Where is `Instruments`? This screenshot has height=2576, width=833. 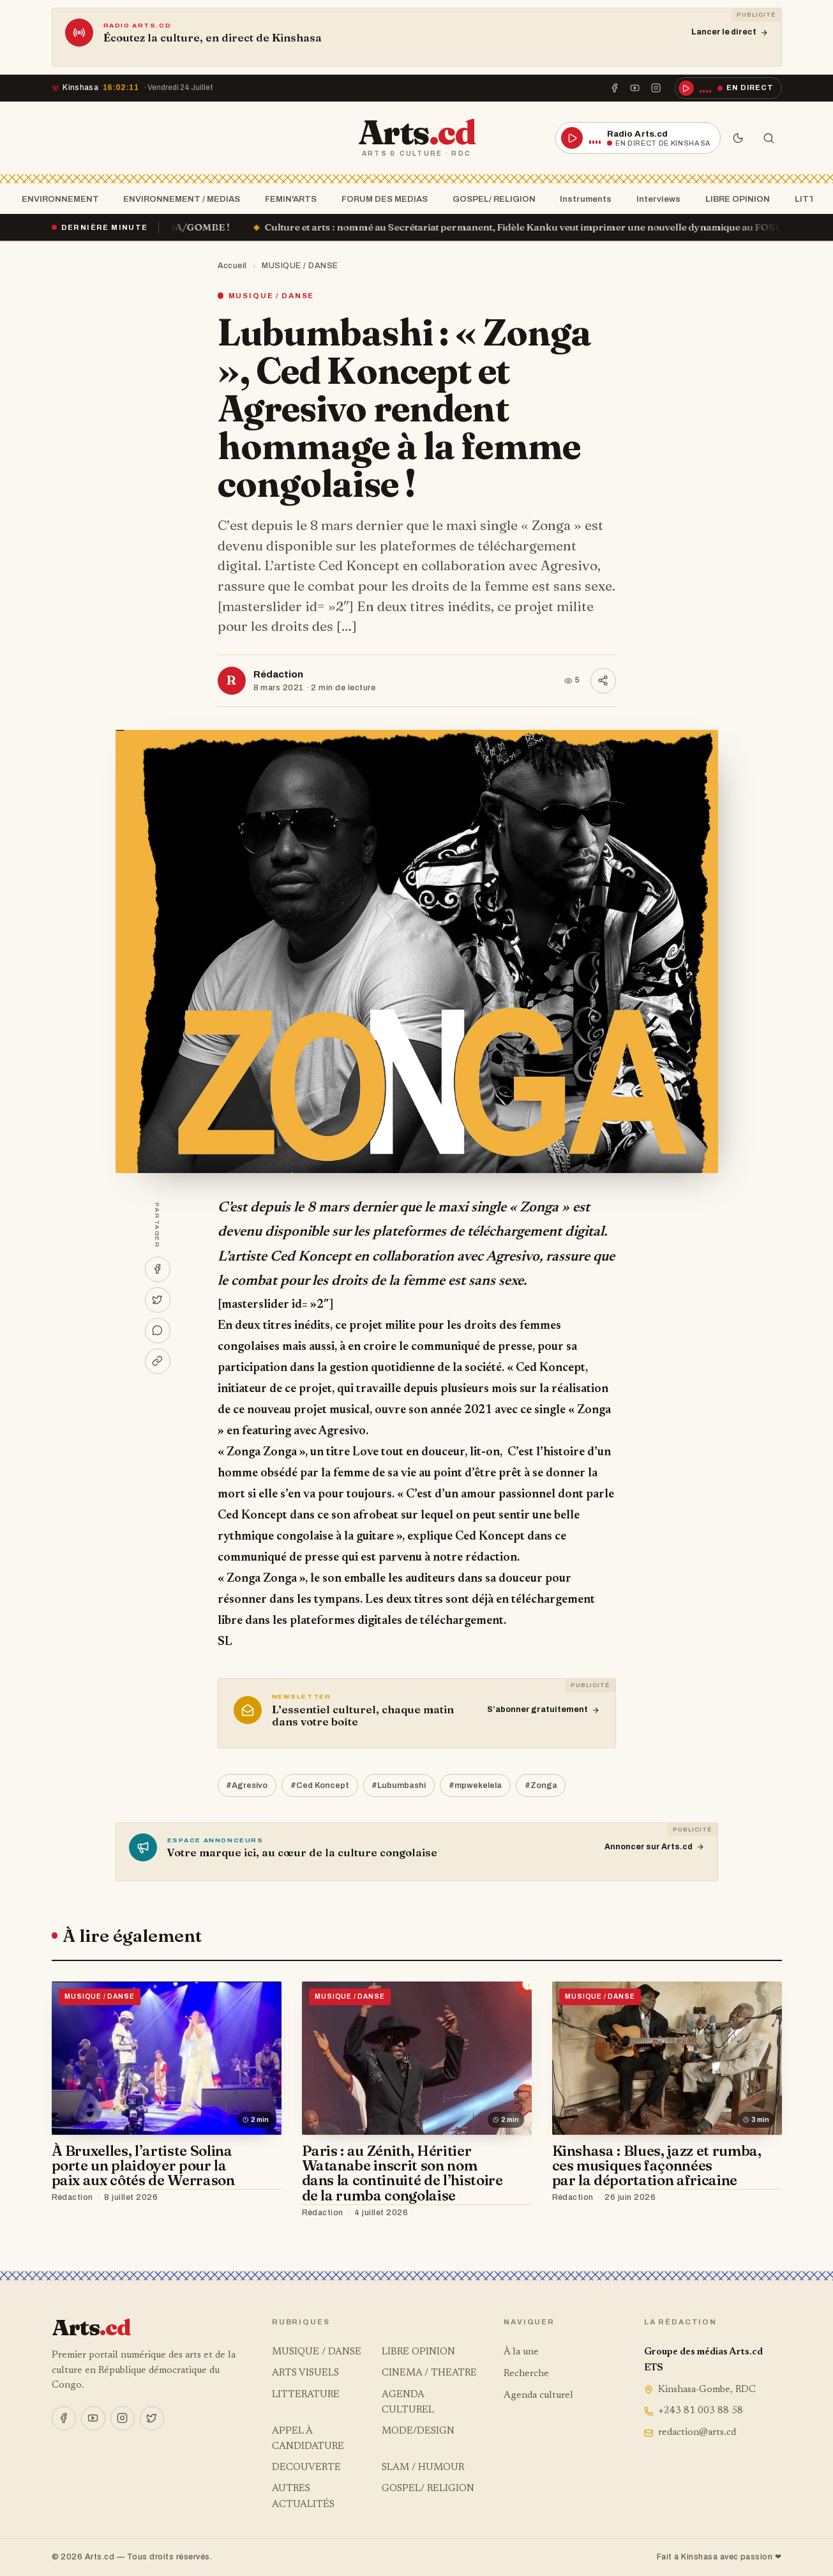 Instruments is located at coordinates (582, 199).